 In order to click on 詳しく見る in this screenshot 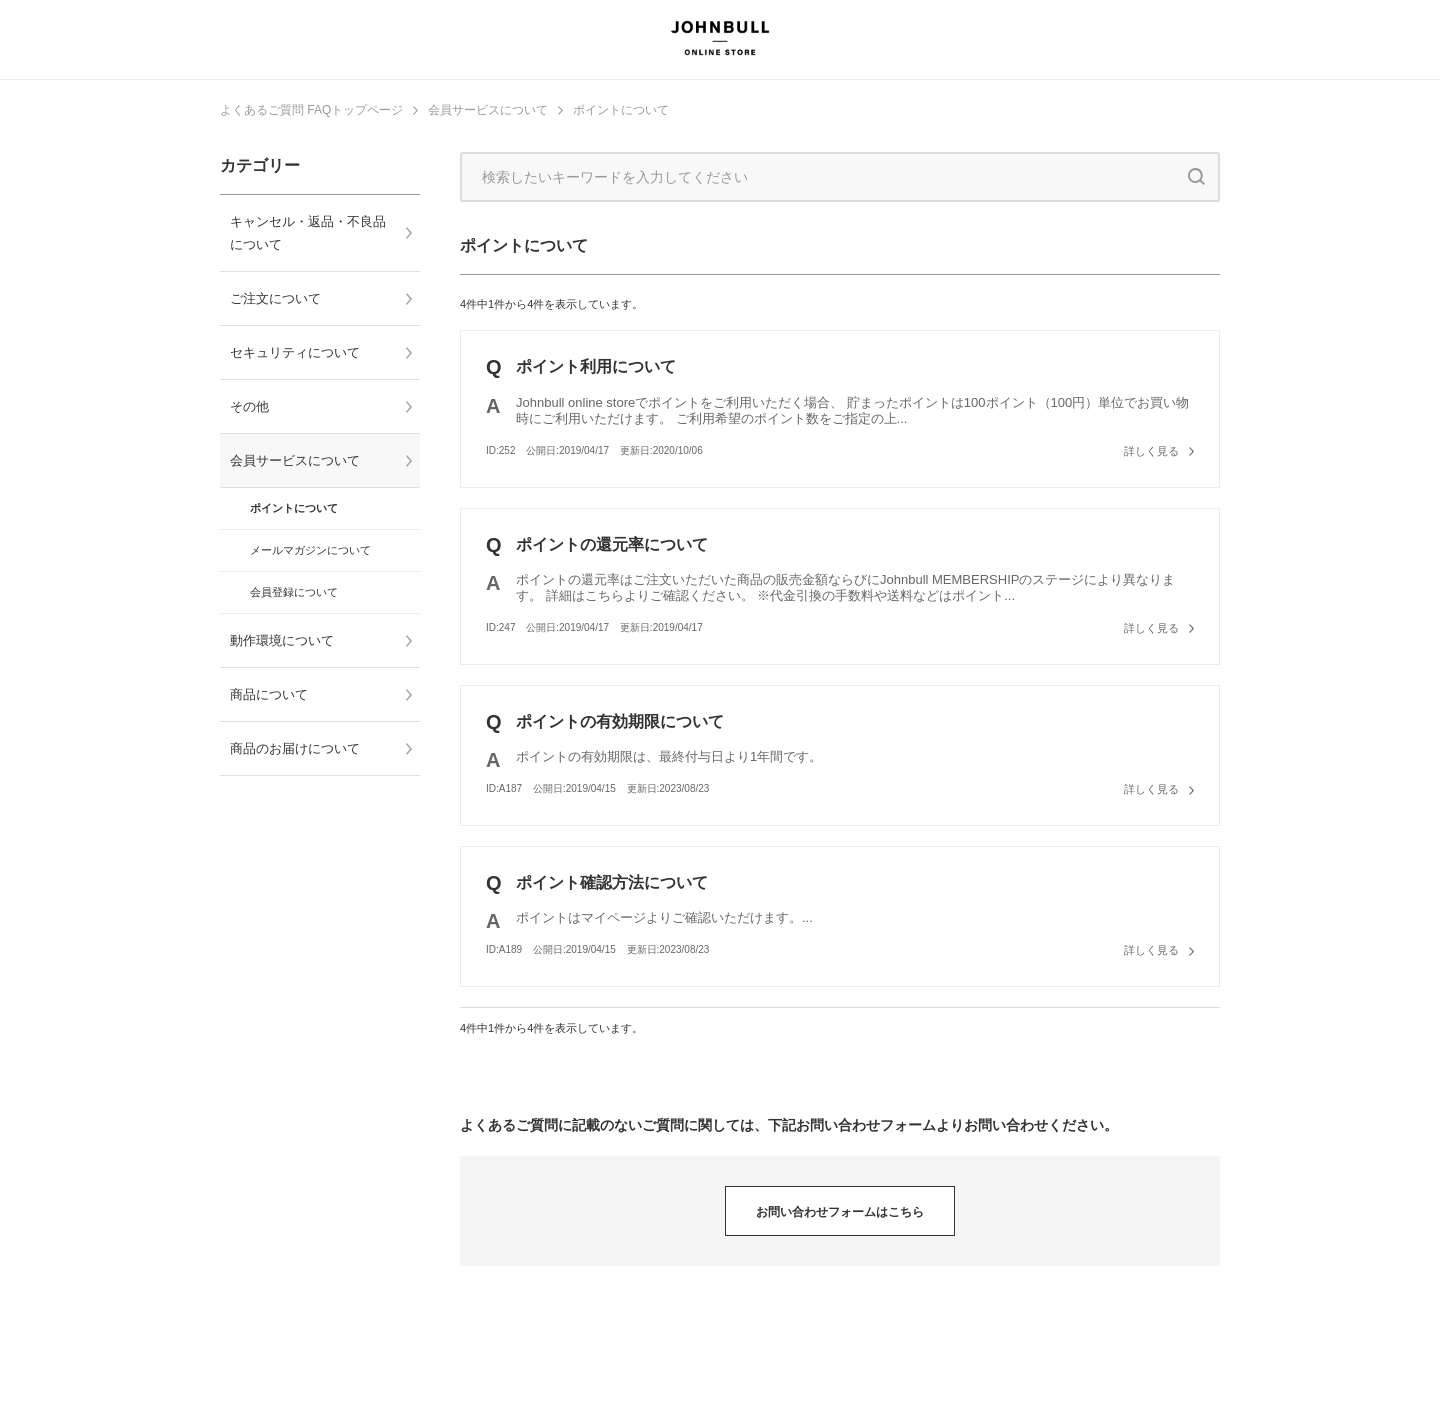, I will do `click(1151, 451)`.